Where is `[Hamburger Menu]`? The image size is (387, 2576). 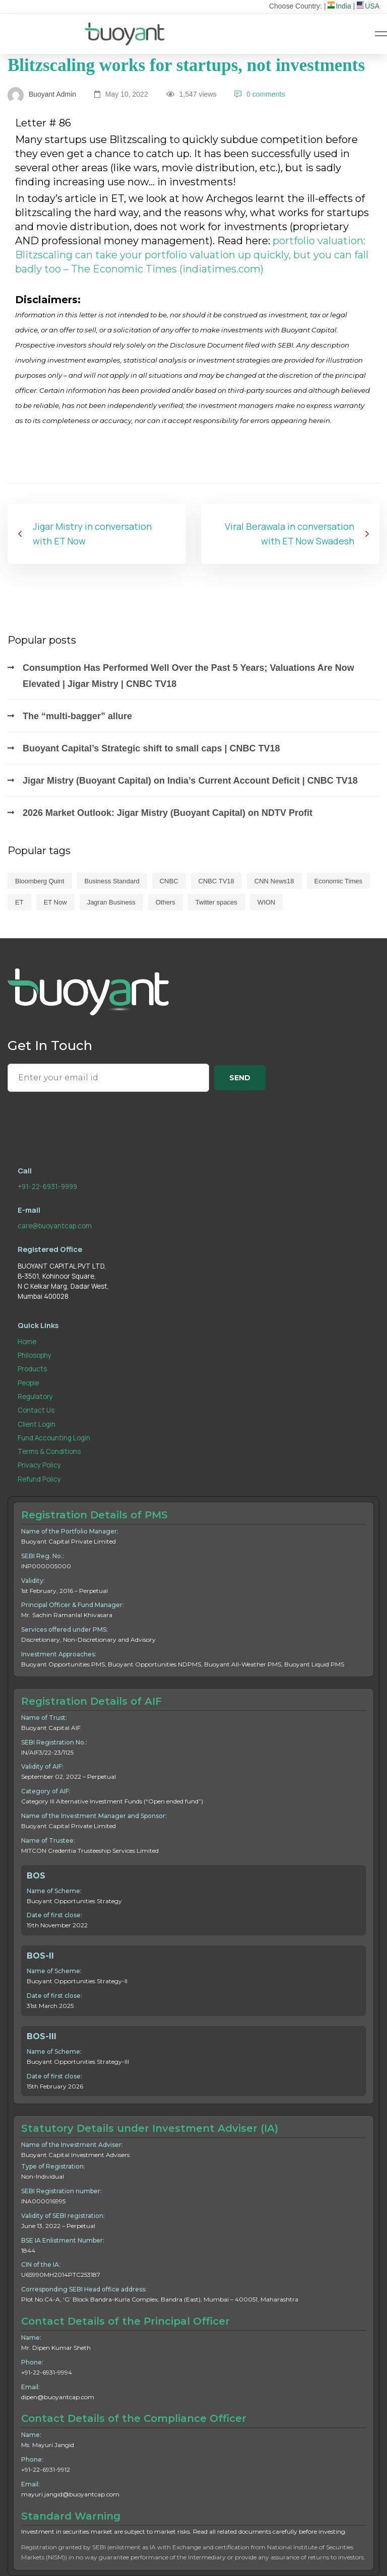 [Hamburger Menu] is located at coordinates (381, 34).